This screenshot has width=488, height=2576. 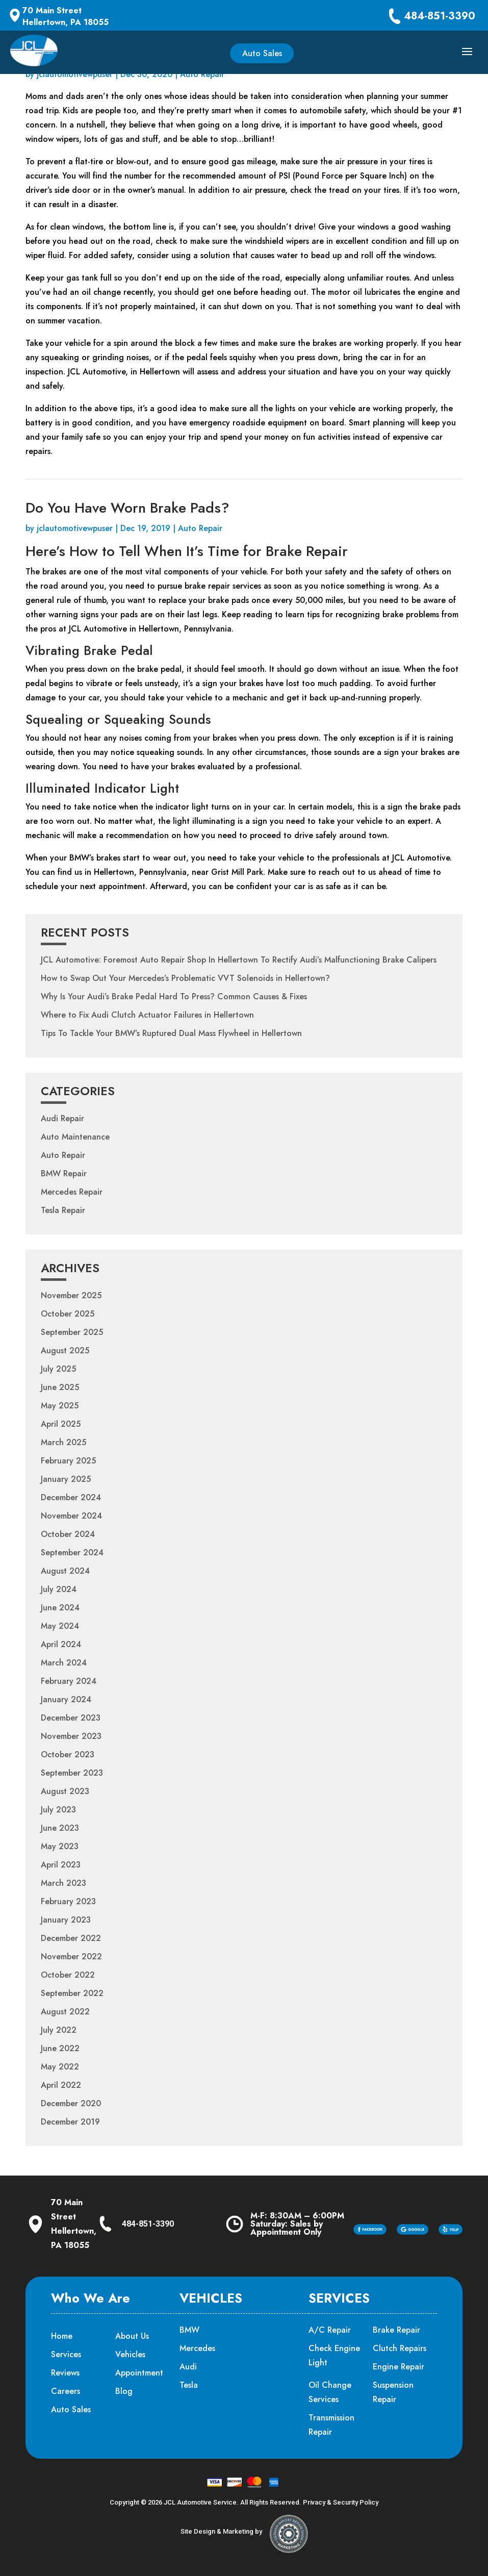 What do you see at coordinates (71, 1497) in the screenshot?
I see `December 2024` at bounding box center [71, 1497].